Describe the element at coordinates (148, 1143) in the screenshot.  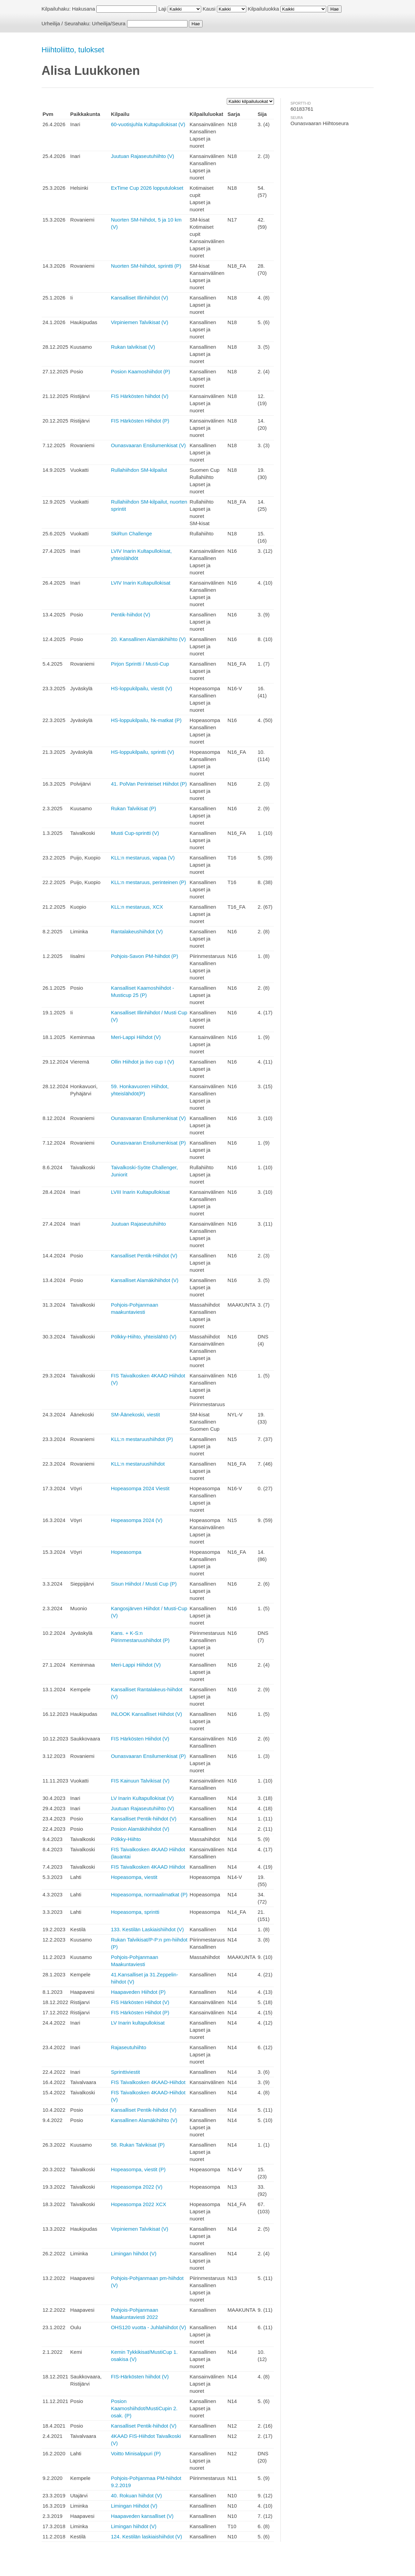
I see `Ounasvaaran Ensilumenkisat (P)` at that location.